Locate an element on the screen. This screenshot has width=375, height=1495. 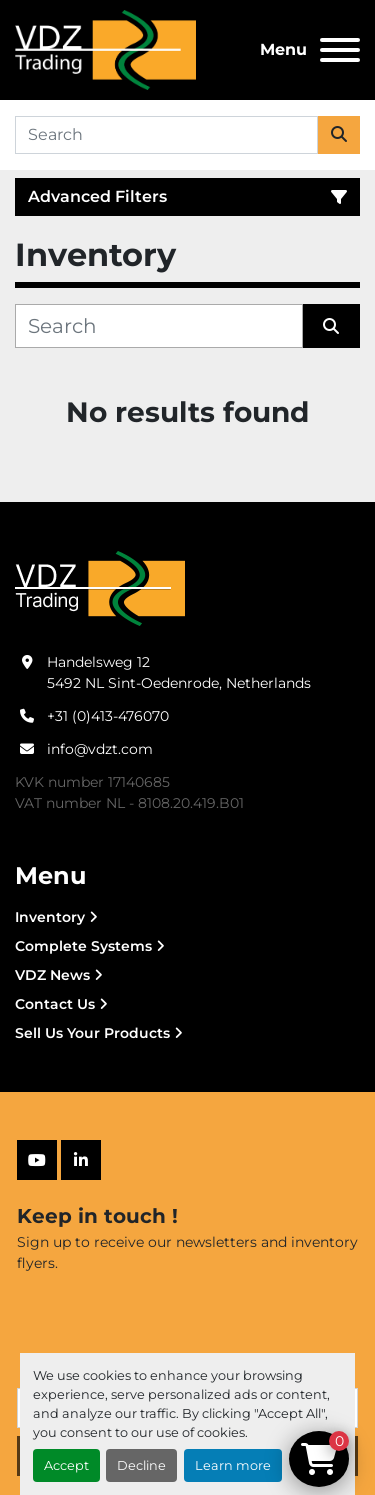
Contact Us is located at coordinates (55, 1004).